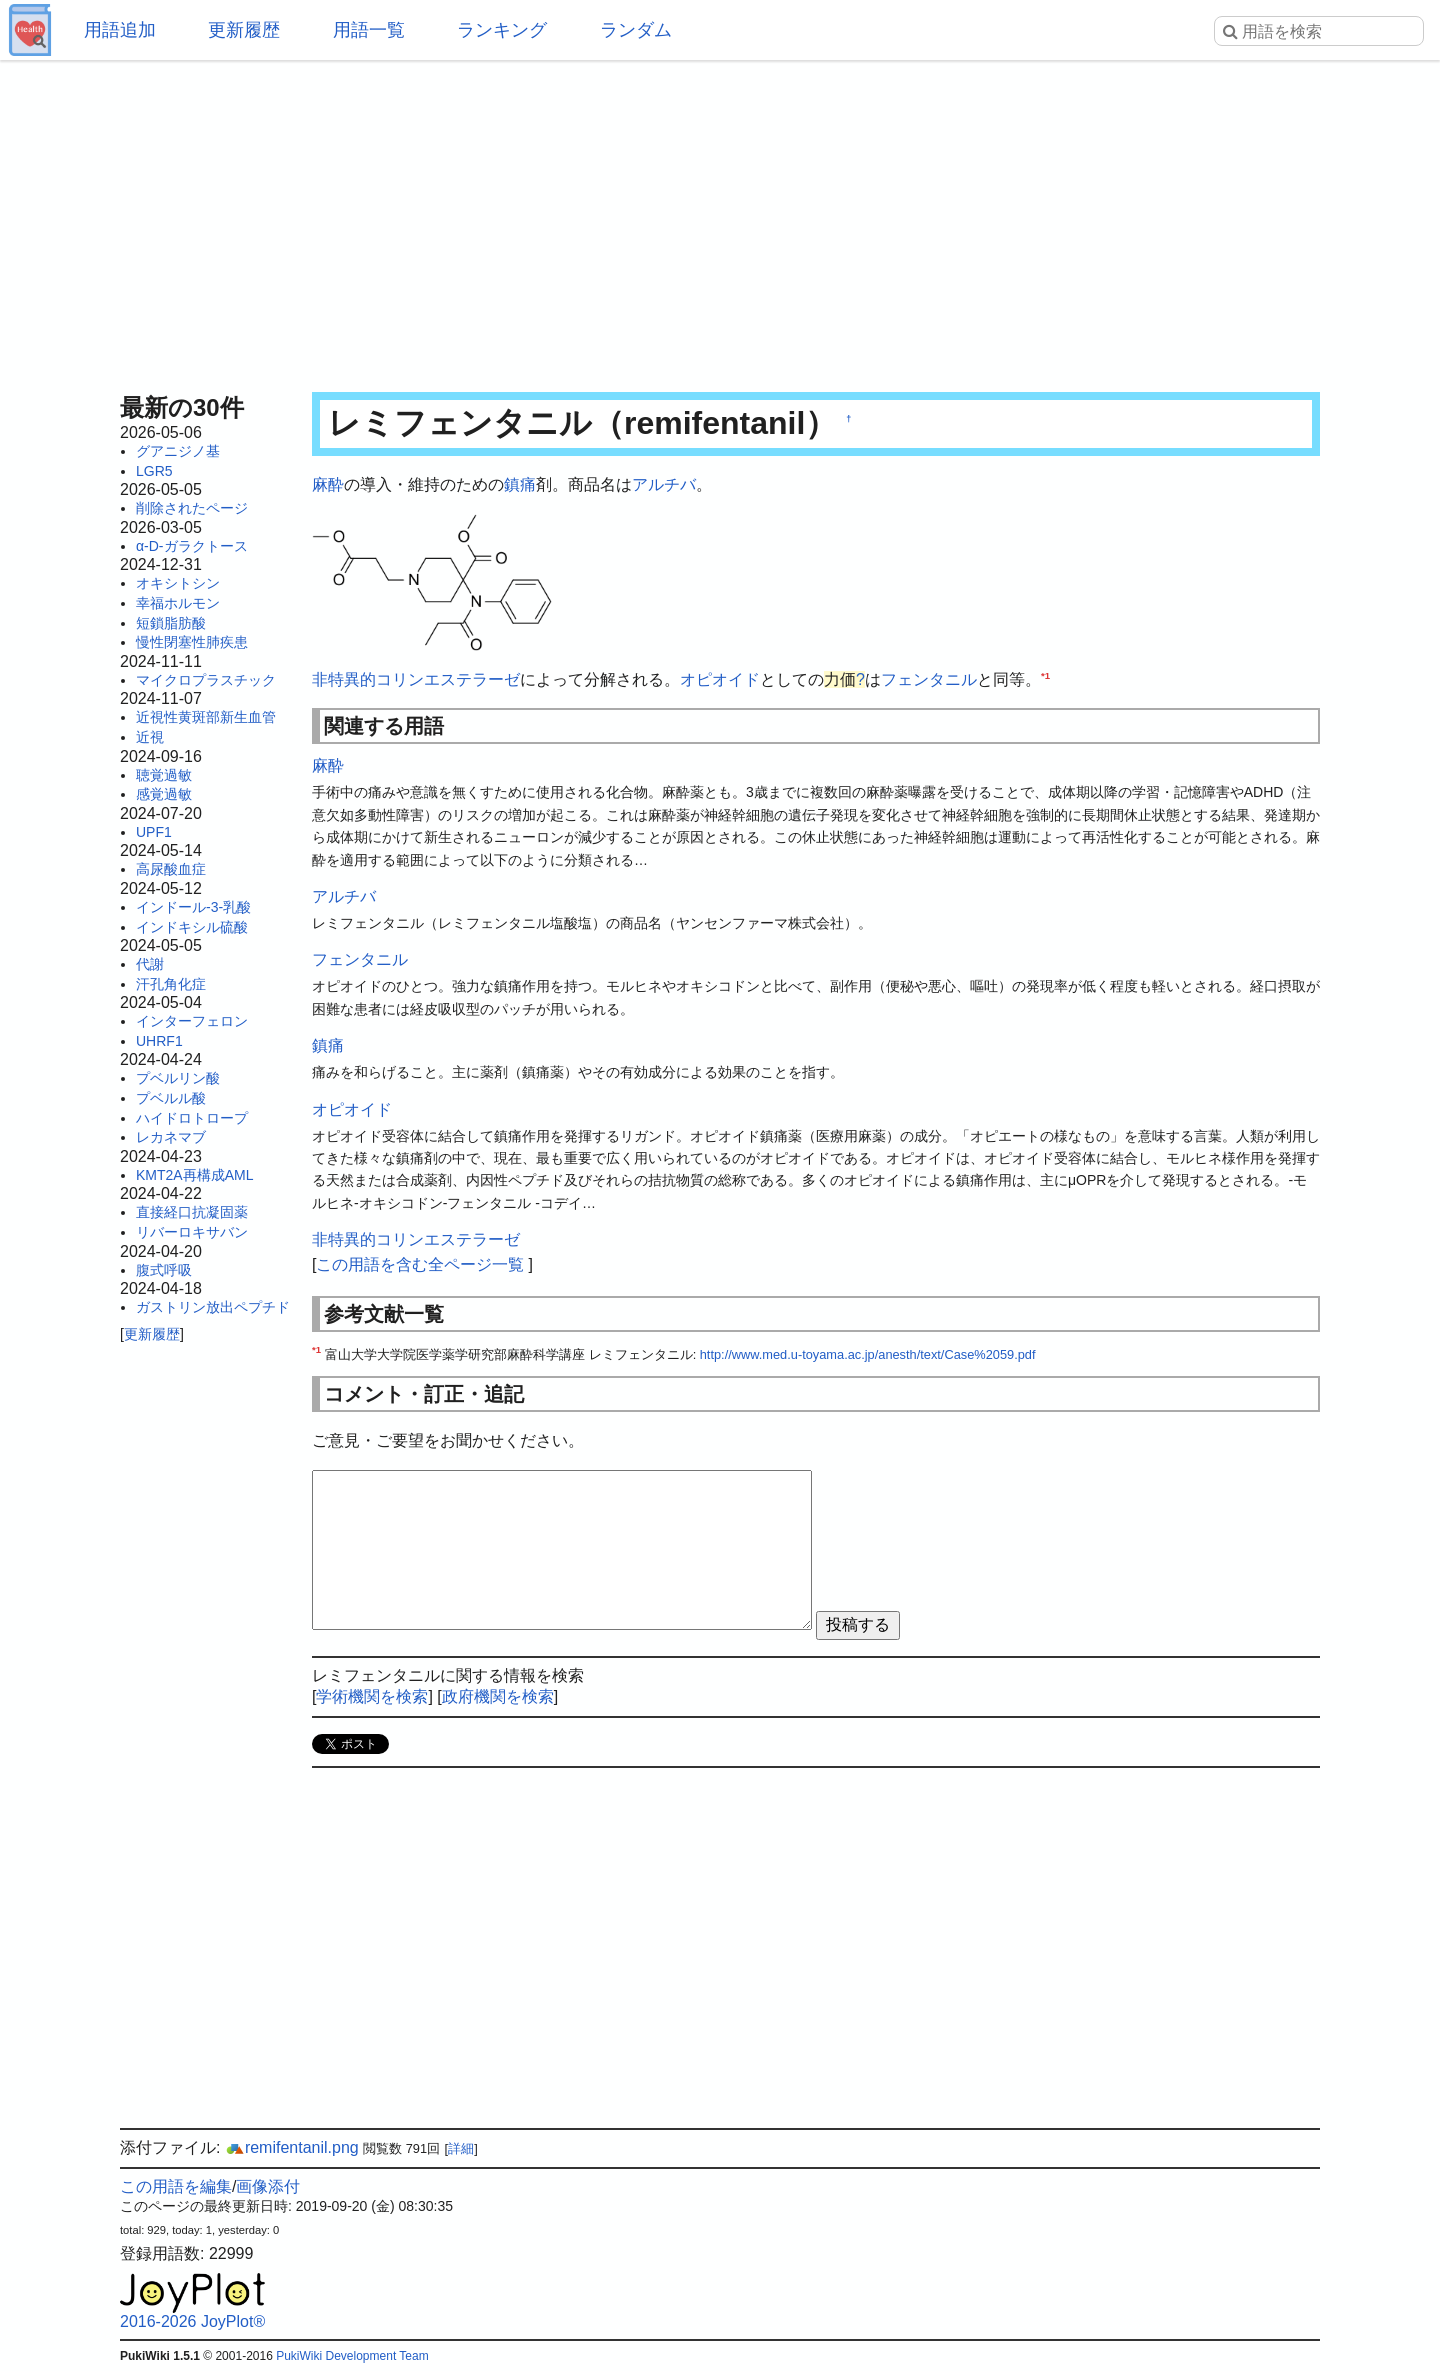 Image resolution: width=1440 pixels, height=2371 pixels. I want to click on プベルリン酸, so click(178, 1078).